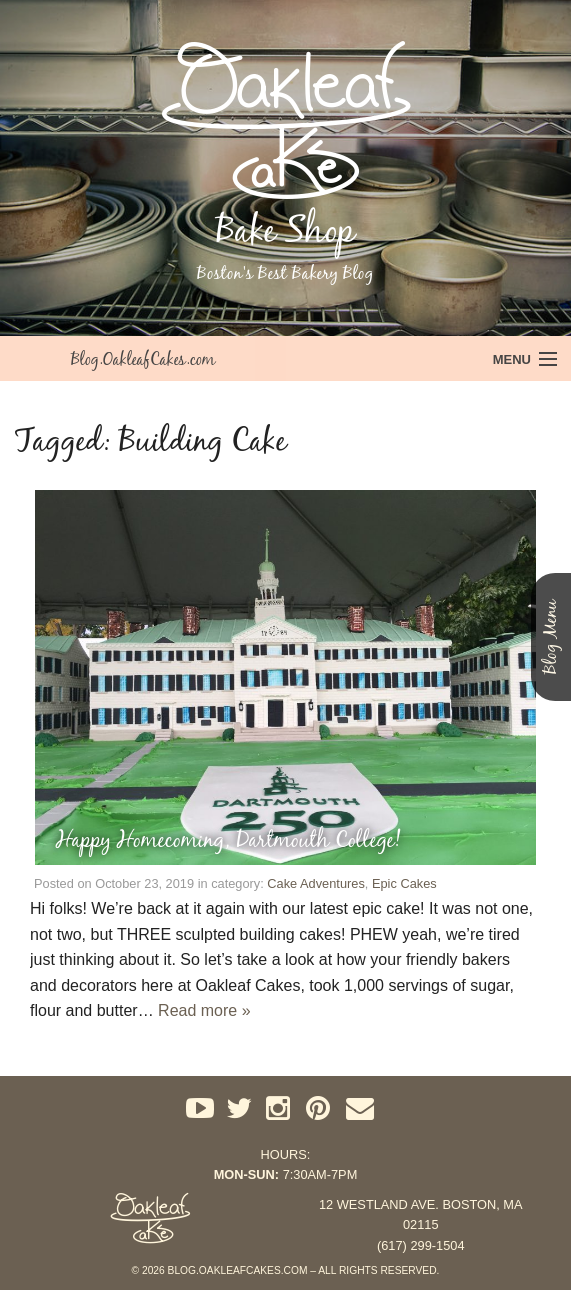  Describe the element at coordinates (315, 883) in the screenshot. I see `Cake Adventures` at that location.